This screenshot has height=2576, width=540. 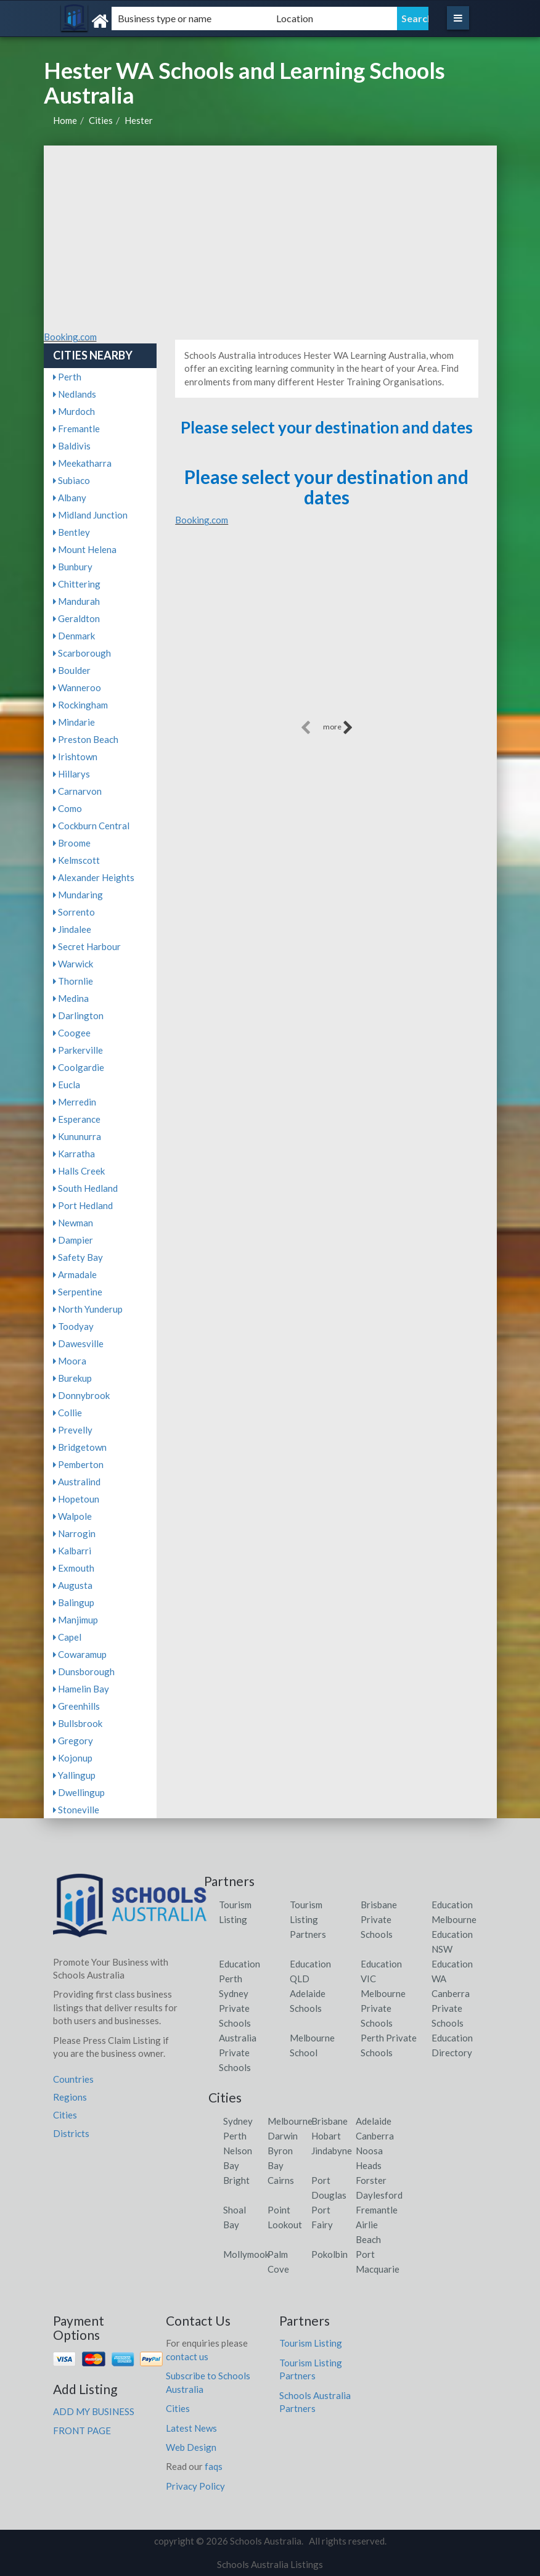 What do you see at coordinates (73, 1239) in the screenshot?
I see `Dampier` at bounding box center [73, 1239].